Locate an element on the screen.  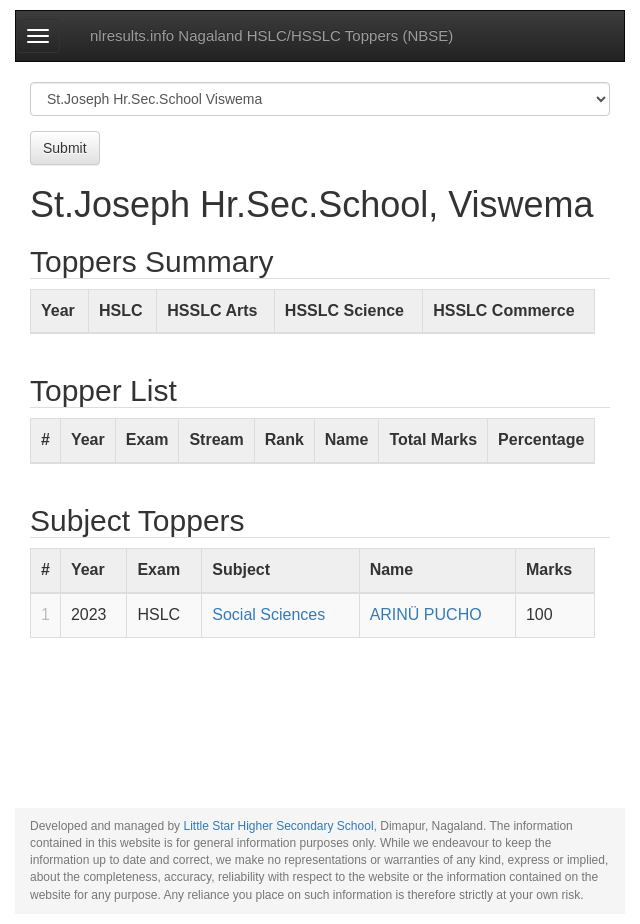
nlresults.info Nagaland HSLC/HSSLC Toppers (NBSE) is located at coordinates (271, 35).